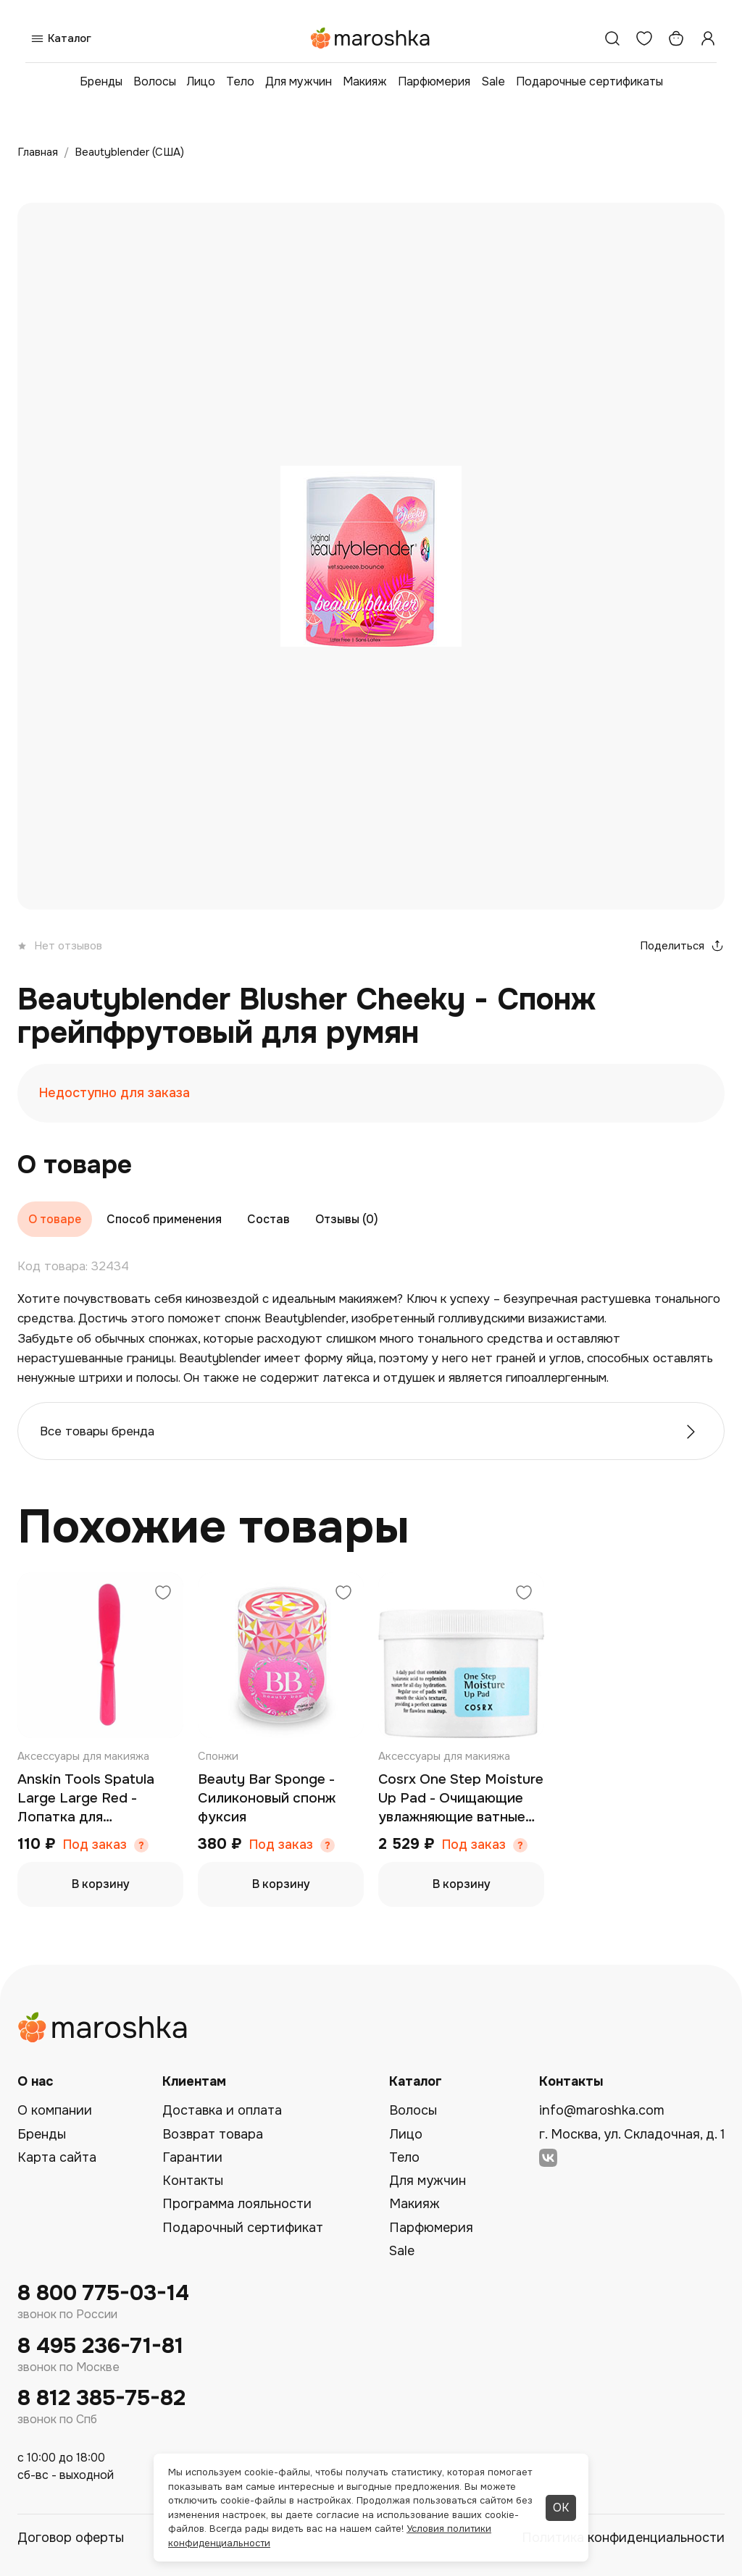  Describe the element at coordinates (101, 2398) in the screenshot. I see `8 812 385-75-82` at that location.